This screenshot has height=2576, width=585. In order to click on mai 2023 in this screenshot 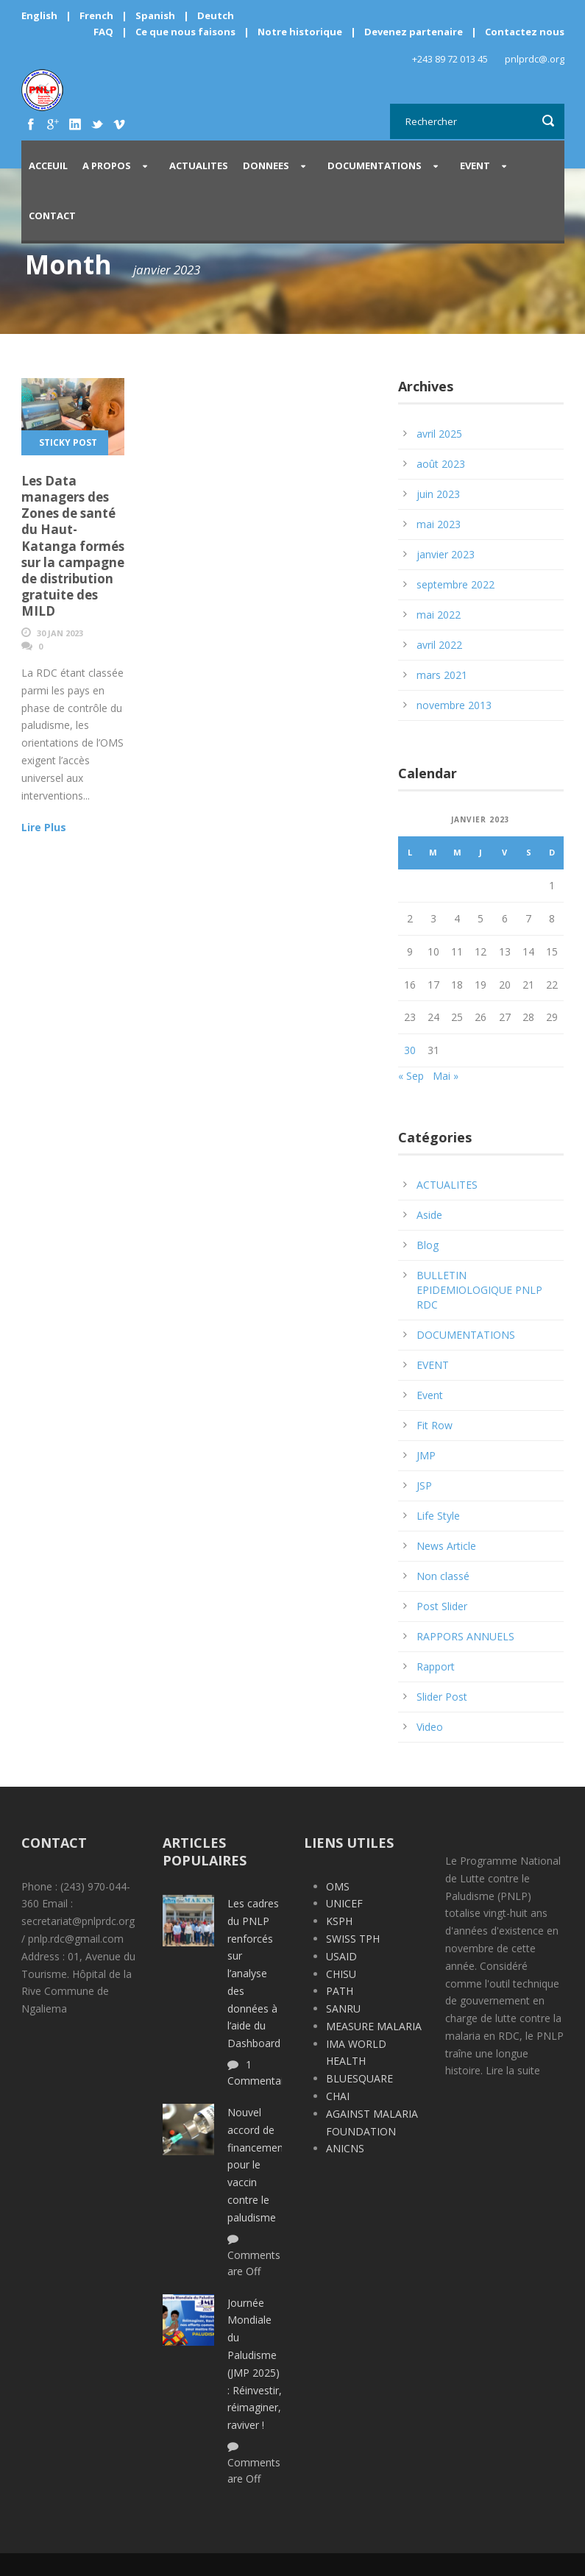, I will do `click(438, 524)`.